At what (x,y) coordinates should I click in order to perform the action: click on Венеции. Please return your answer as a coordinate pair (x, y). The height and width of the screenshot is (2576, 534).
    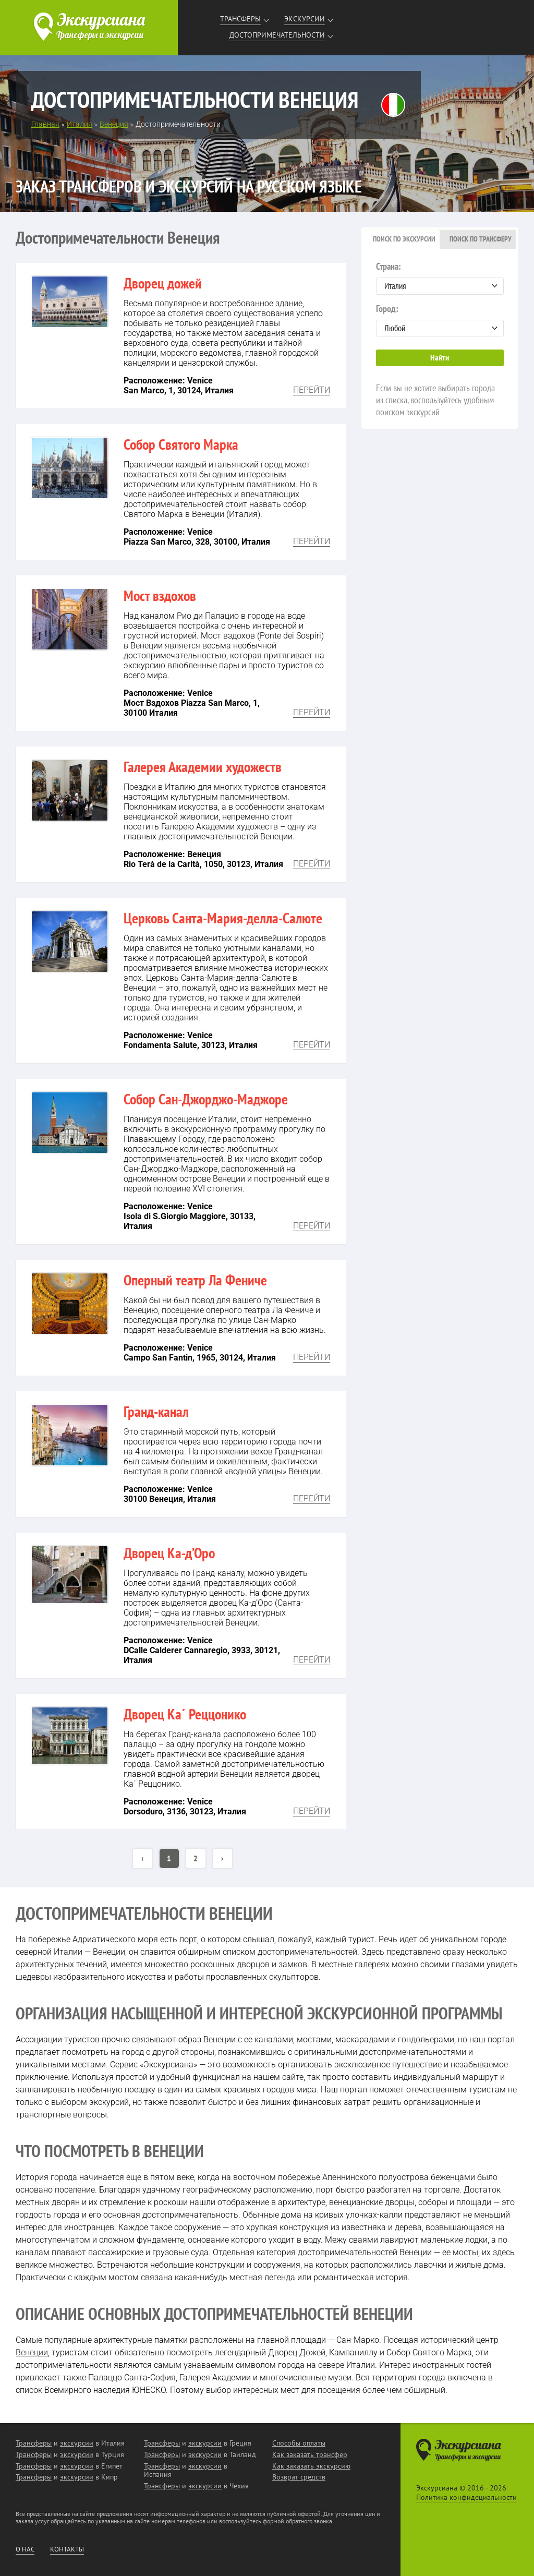
    Looking at the image, I should click on (32, 2352).